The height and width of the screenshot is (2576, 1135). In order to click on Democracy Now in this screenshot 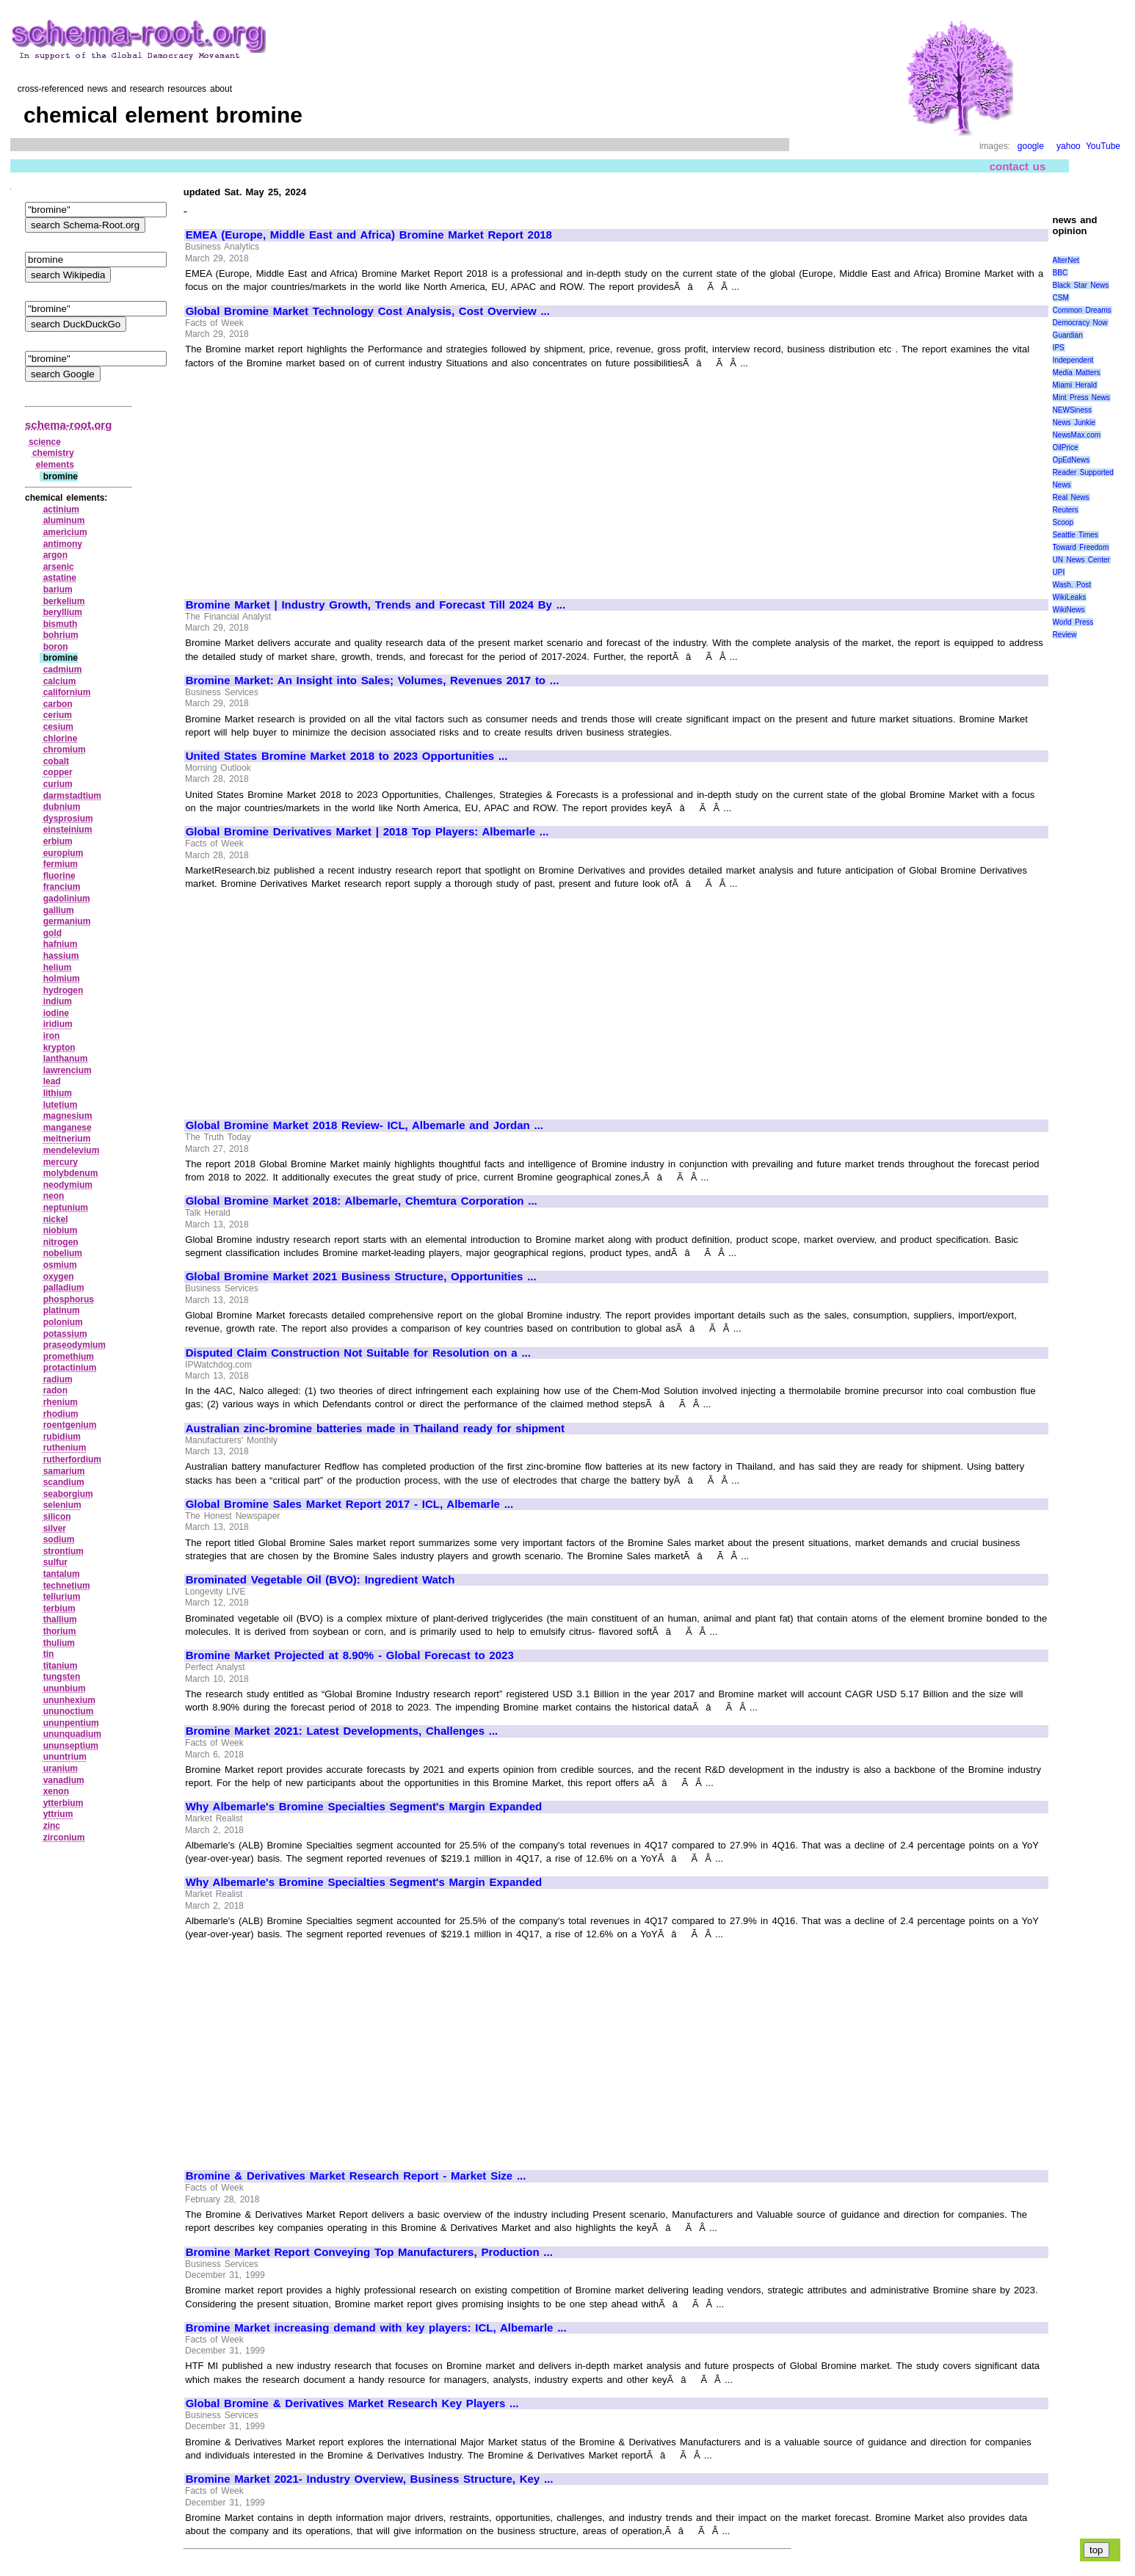, I will do `click(1080, 323)`.